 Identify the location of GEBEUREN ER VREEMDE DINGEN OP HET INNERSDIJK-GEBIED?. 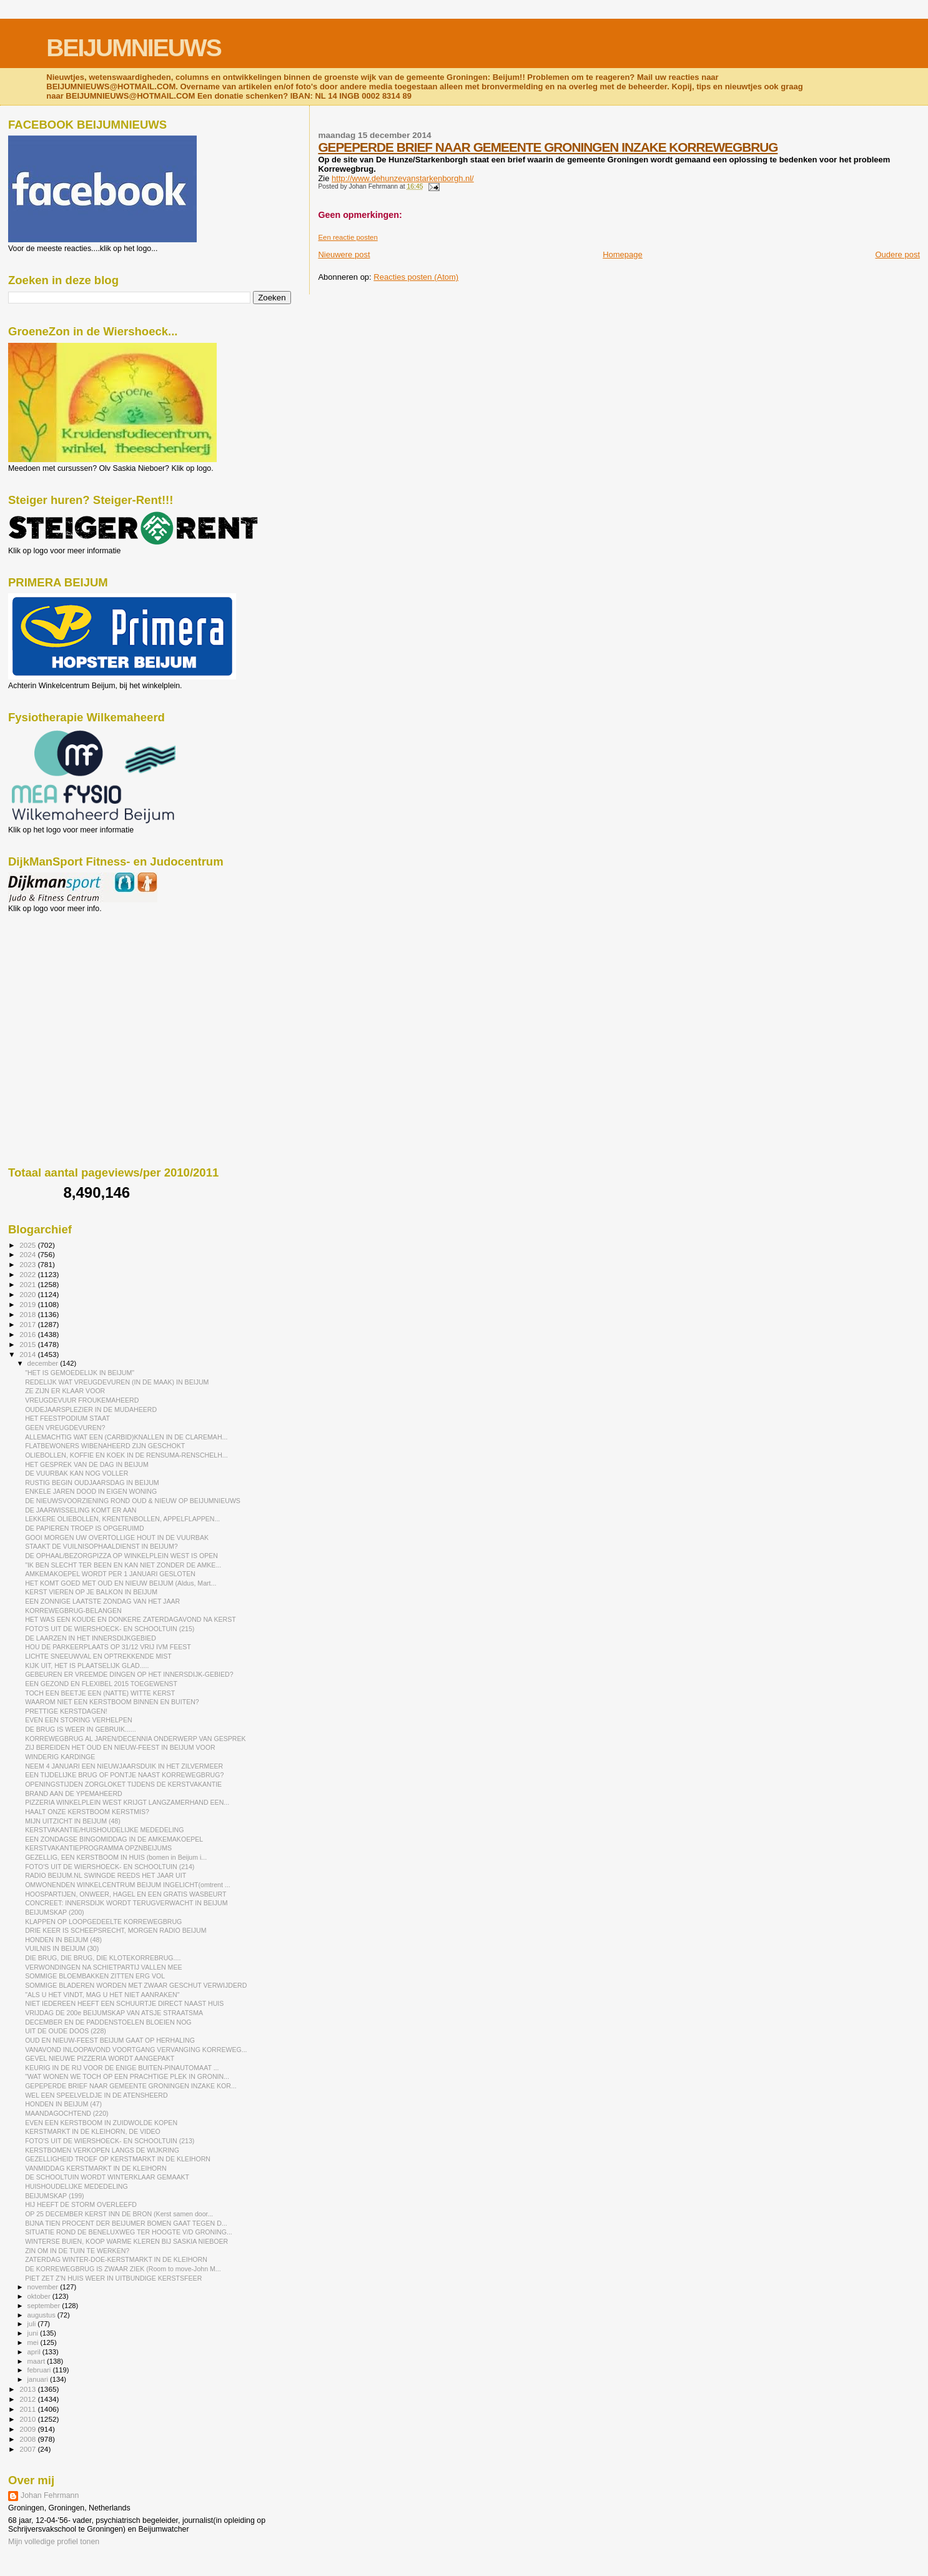
(129, 1674).